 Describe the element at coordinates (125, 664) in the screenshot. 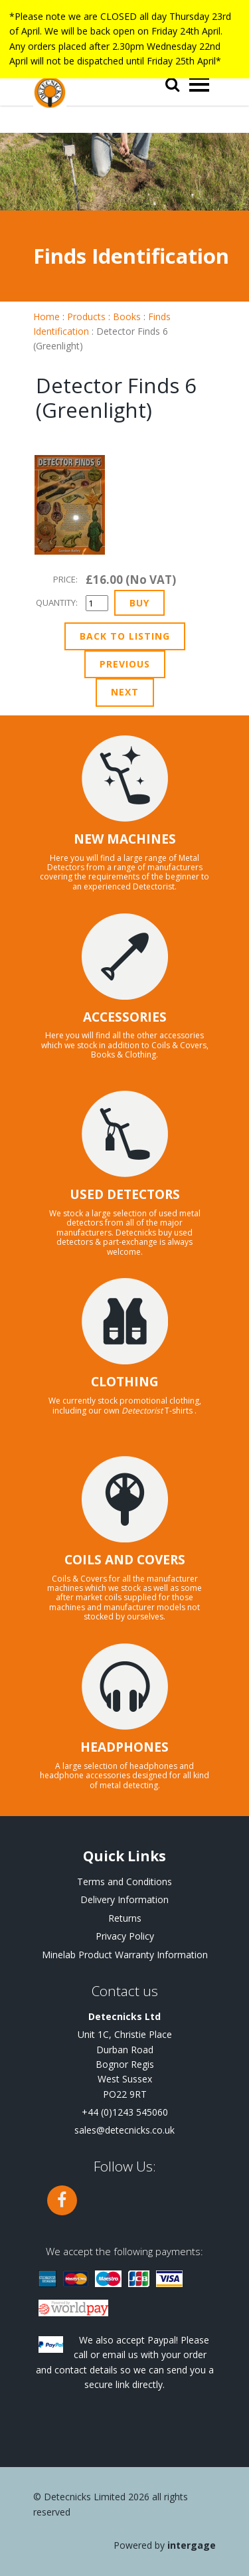

I see `Previous` at that location.